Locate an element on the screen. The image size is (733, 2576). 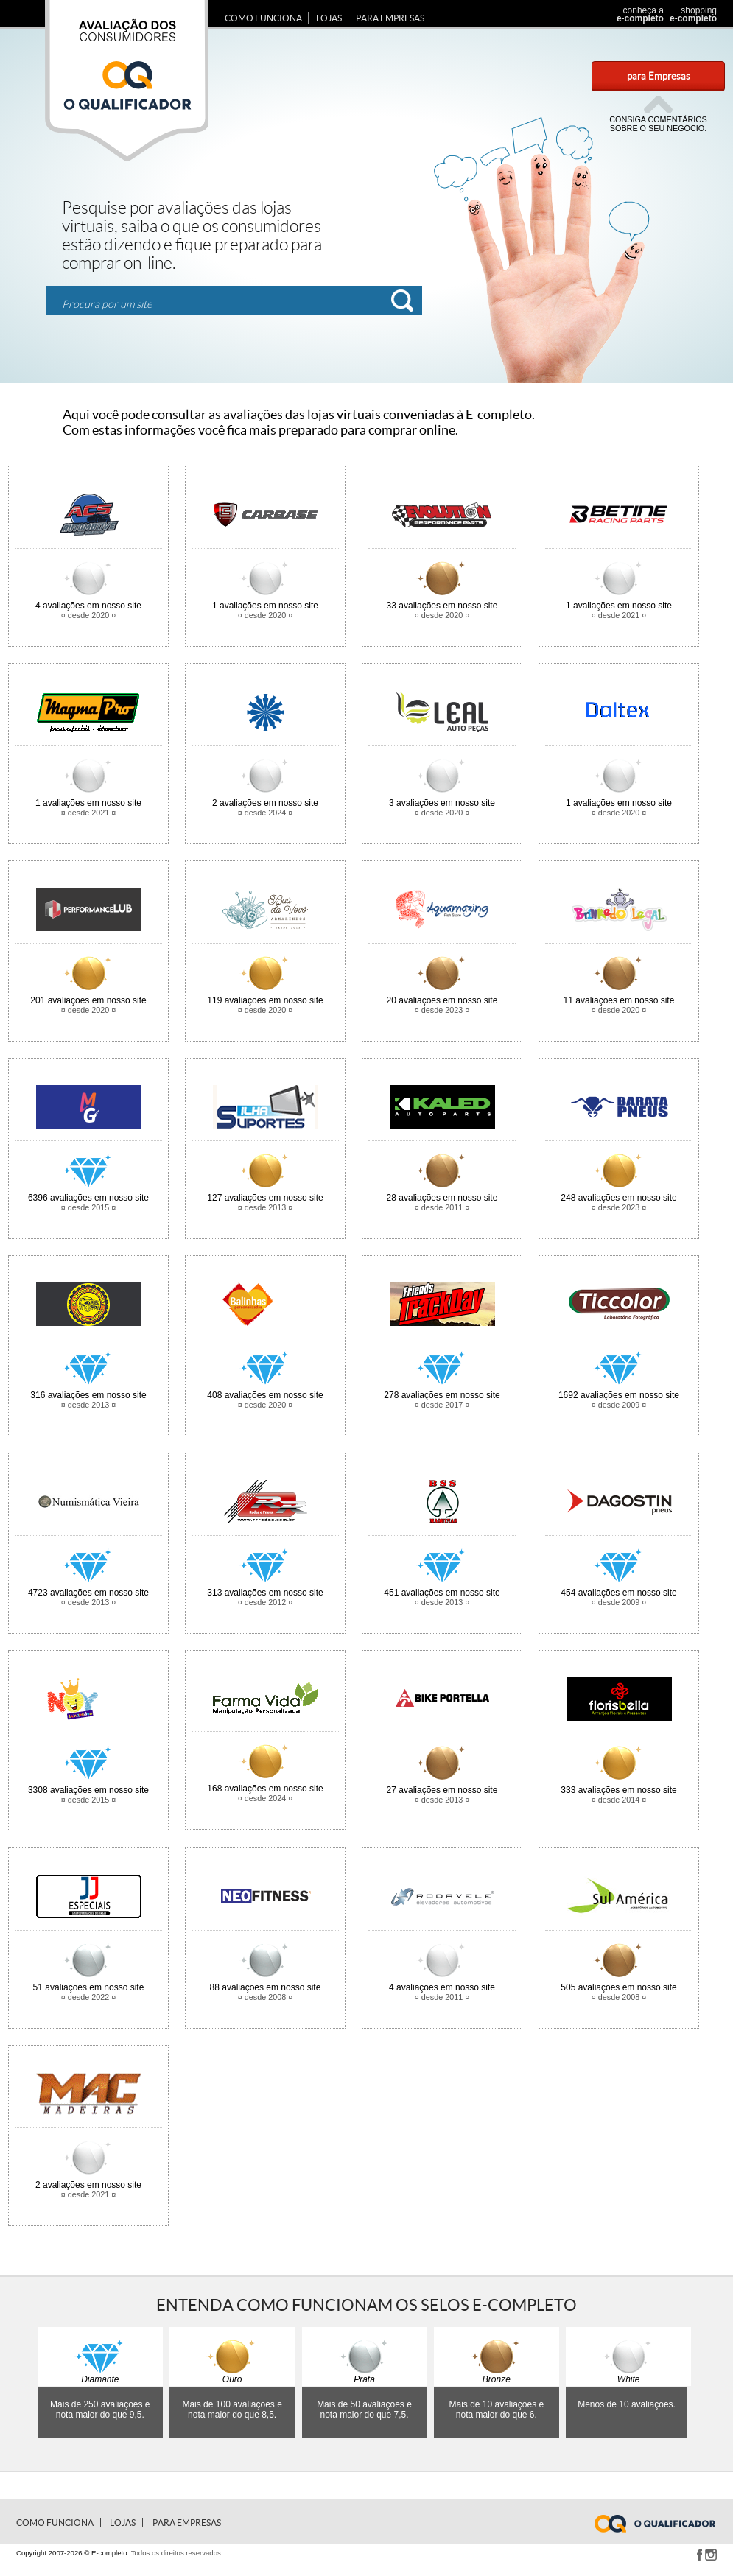
Facebook is located at coordinates (699, 2555).